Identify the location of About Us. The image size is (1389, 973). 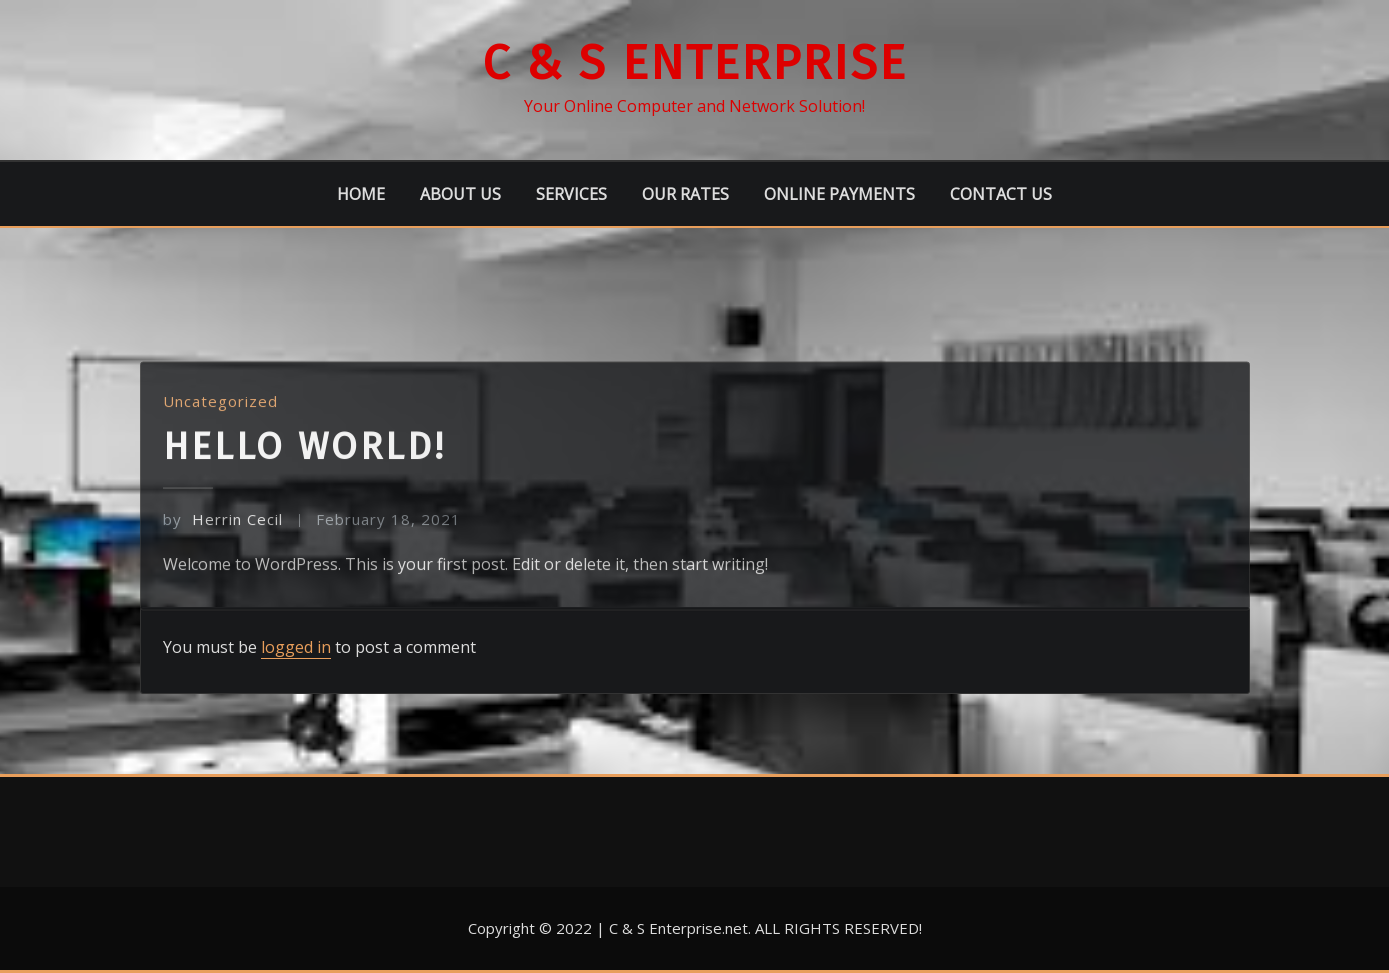
(460, 194).